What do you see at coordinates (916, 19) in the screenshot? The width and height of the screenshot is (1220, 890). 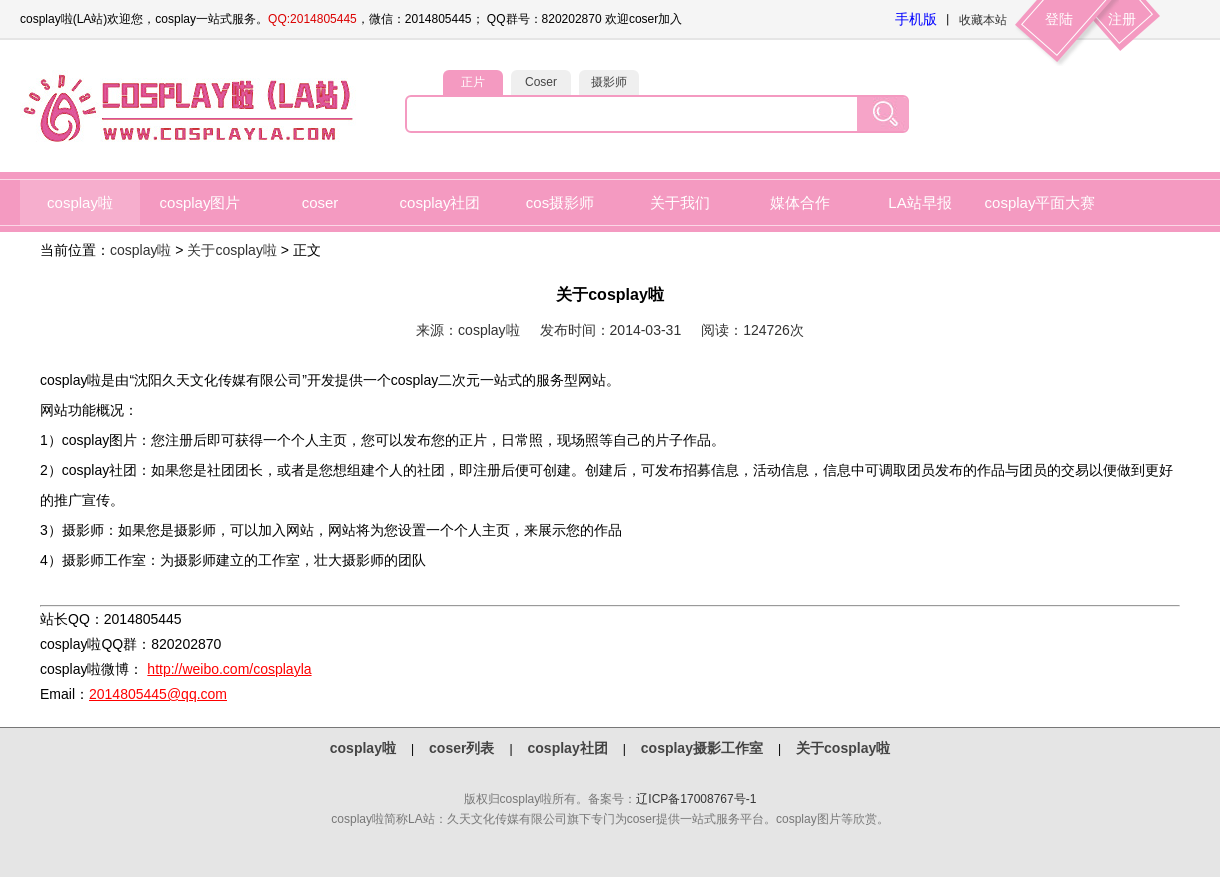 I see `手机版` at bounding box center [916, 19].